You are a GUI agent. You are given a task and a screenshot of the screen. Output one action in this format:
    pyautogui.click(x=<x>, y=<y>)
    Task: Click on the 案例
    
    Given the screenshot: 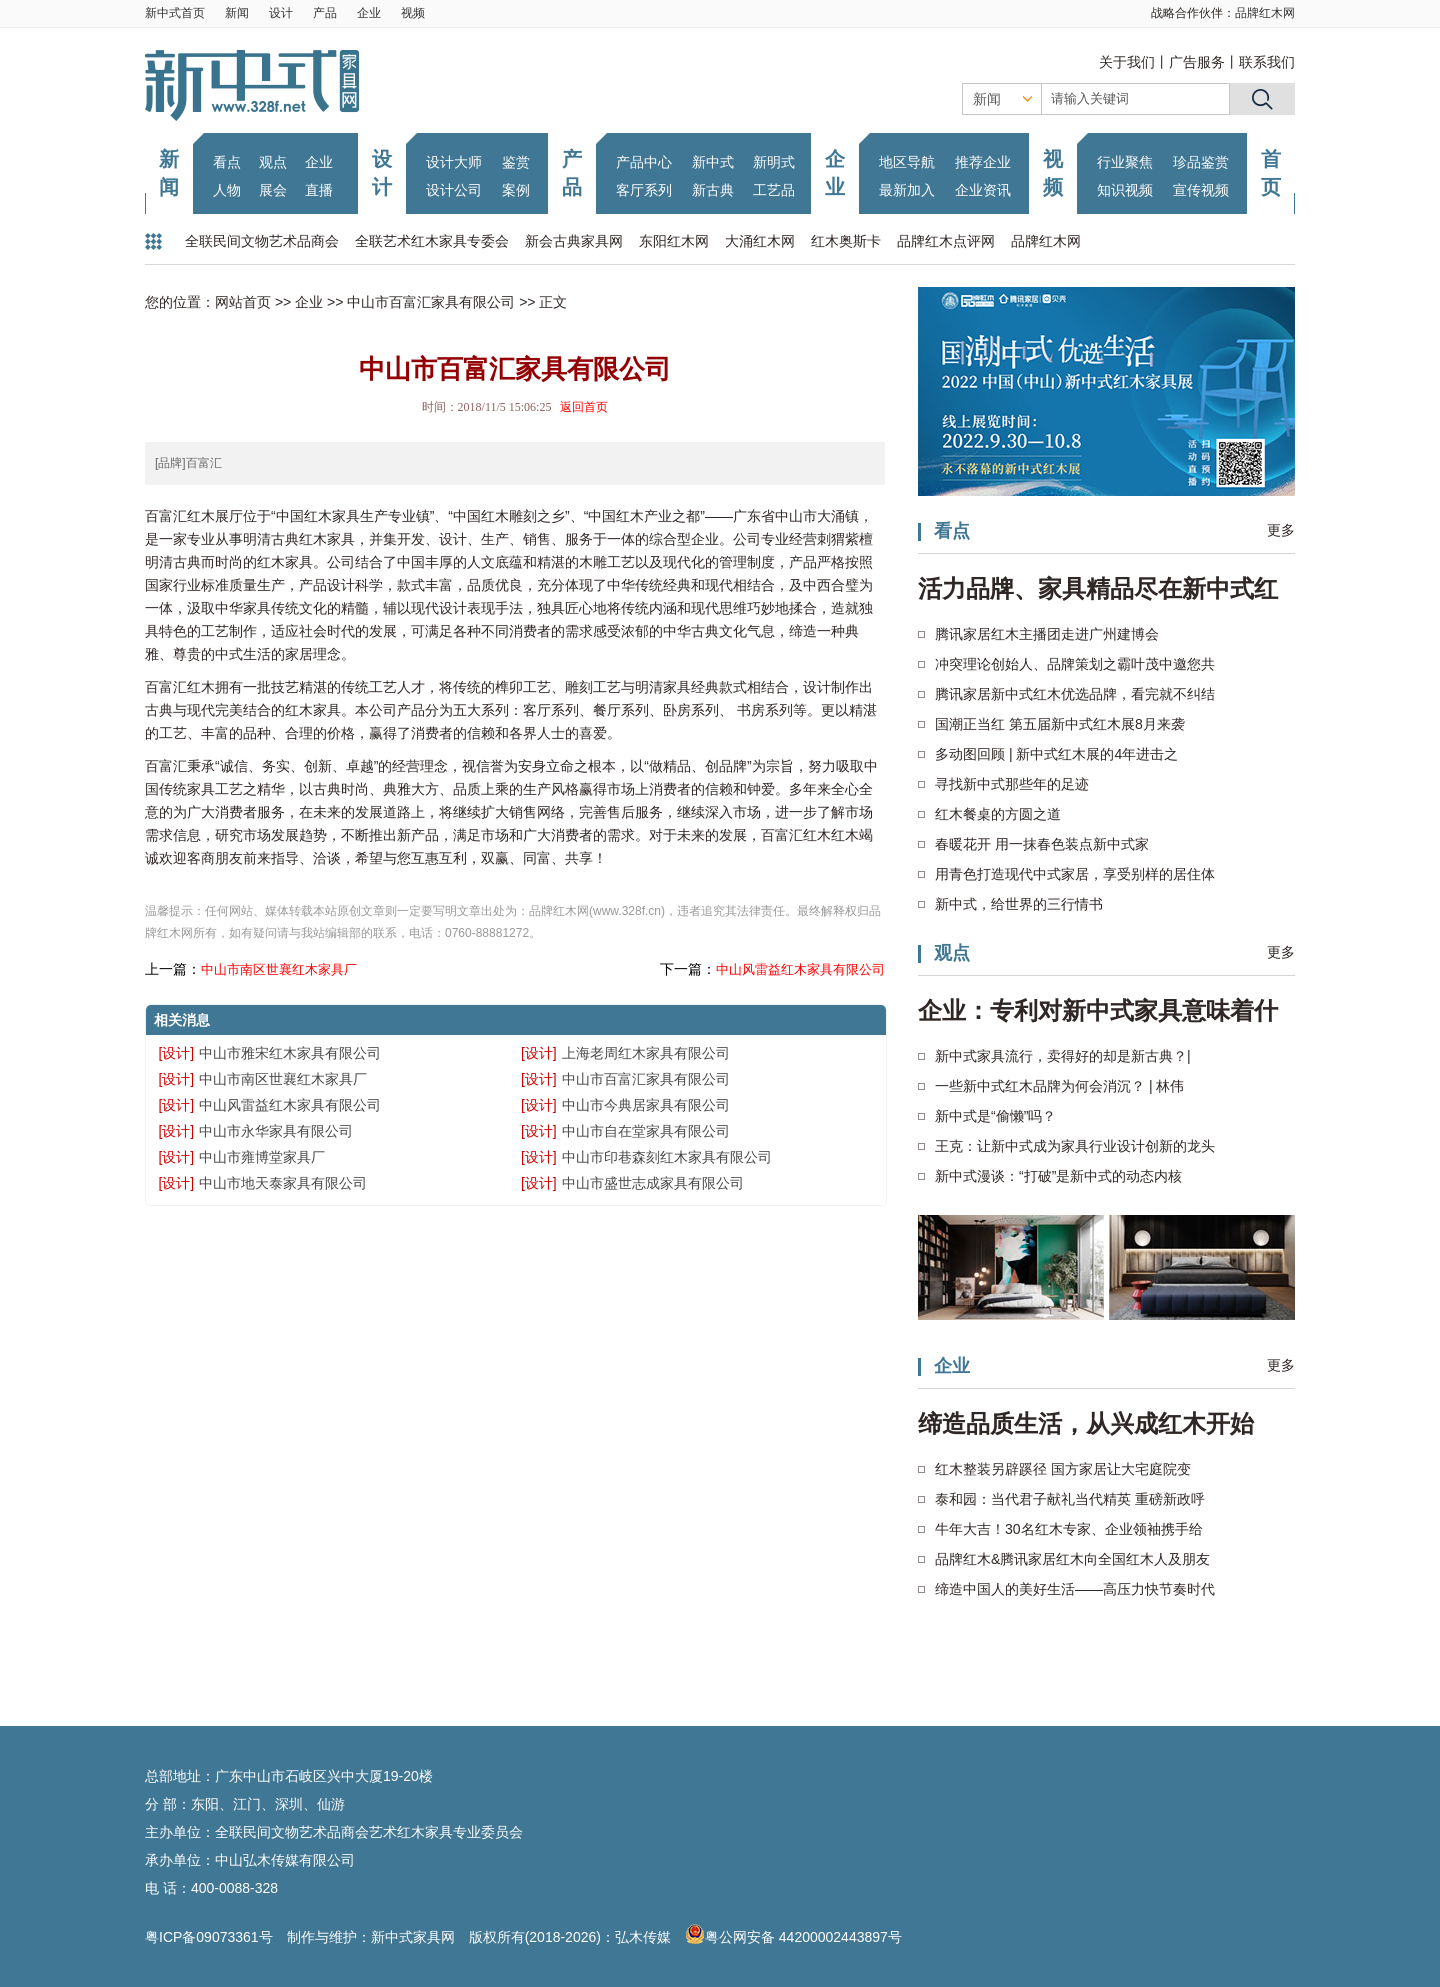 What is the action you would take?
    pyautogui.click(x=516, y=190)
    